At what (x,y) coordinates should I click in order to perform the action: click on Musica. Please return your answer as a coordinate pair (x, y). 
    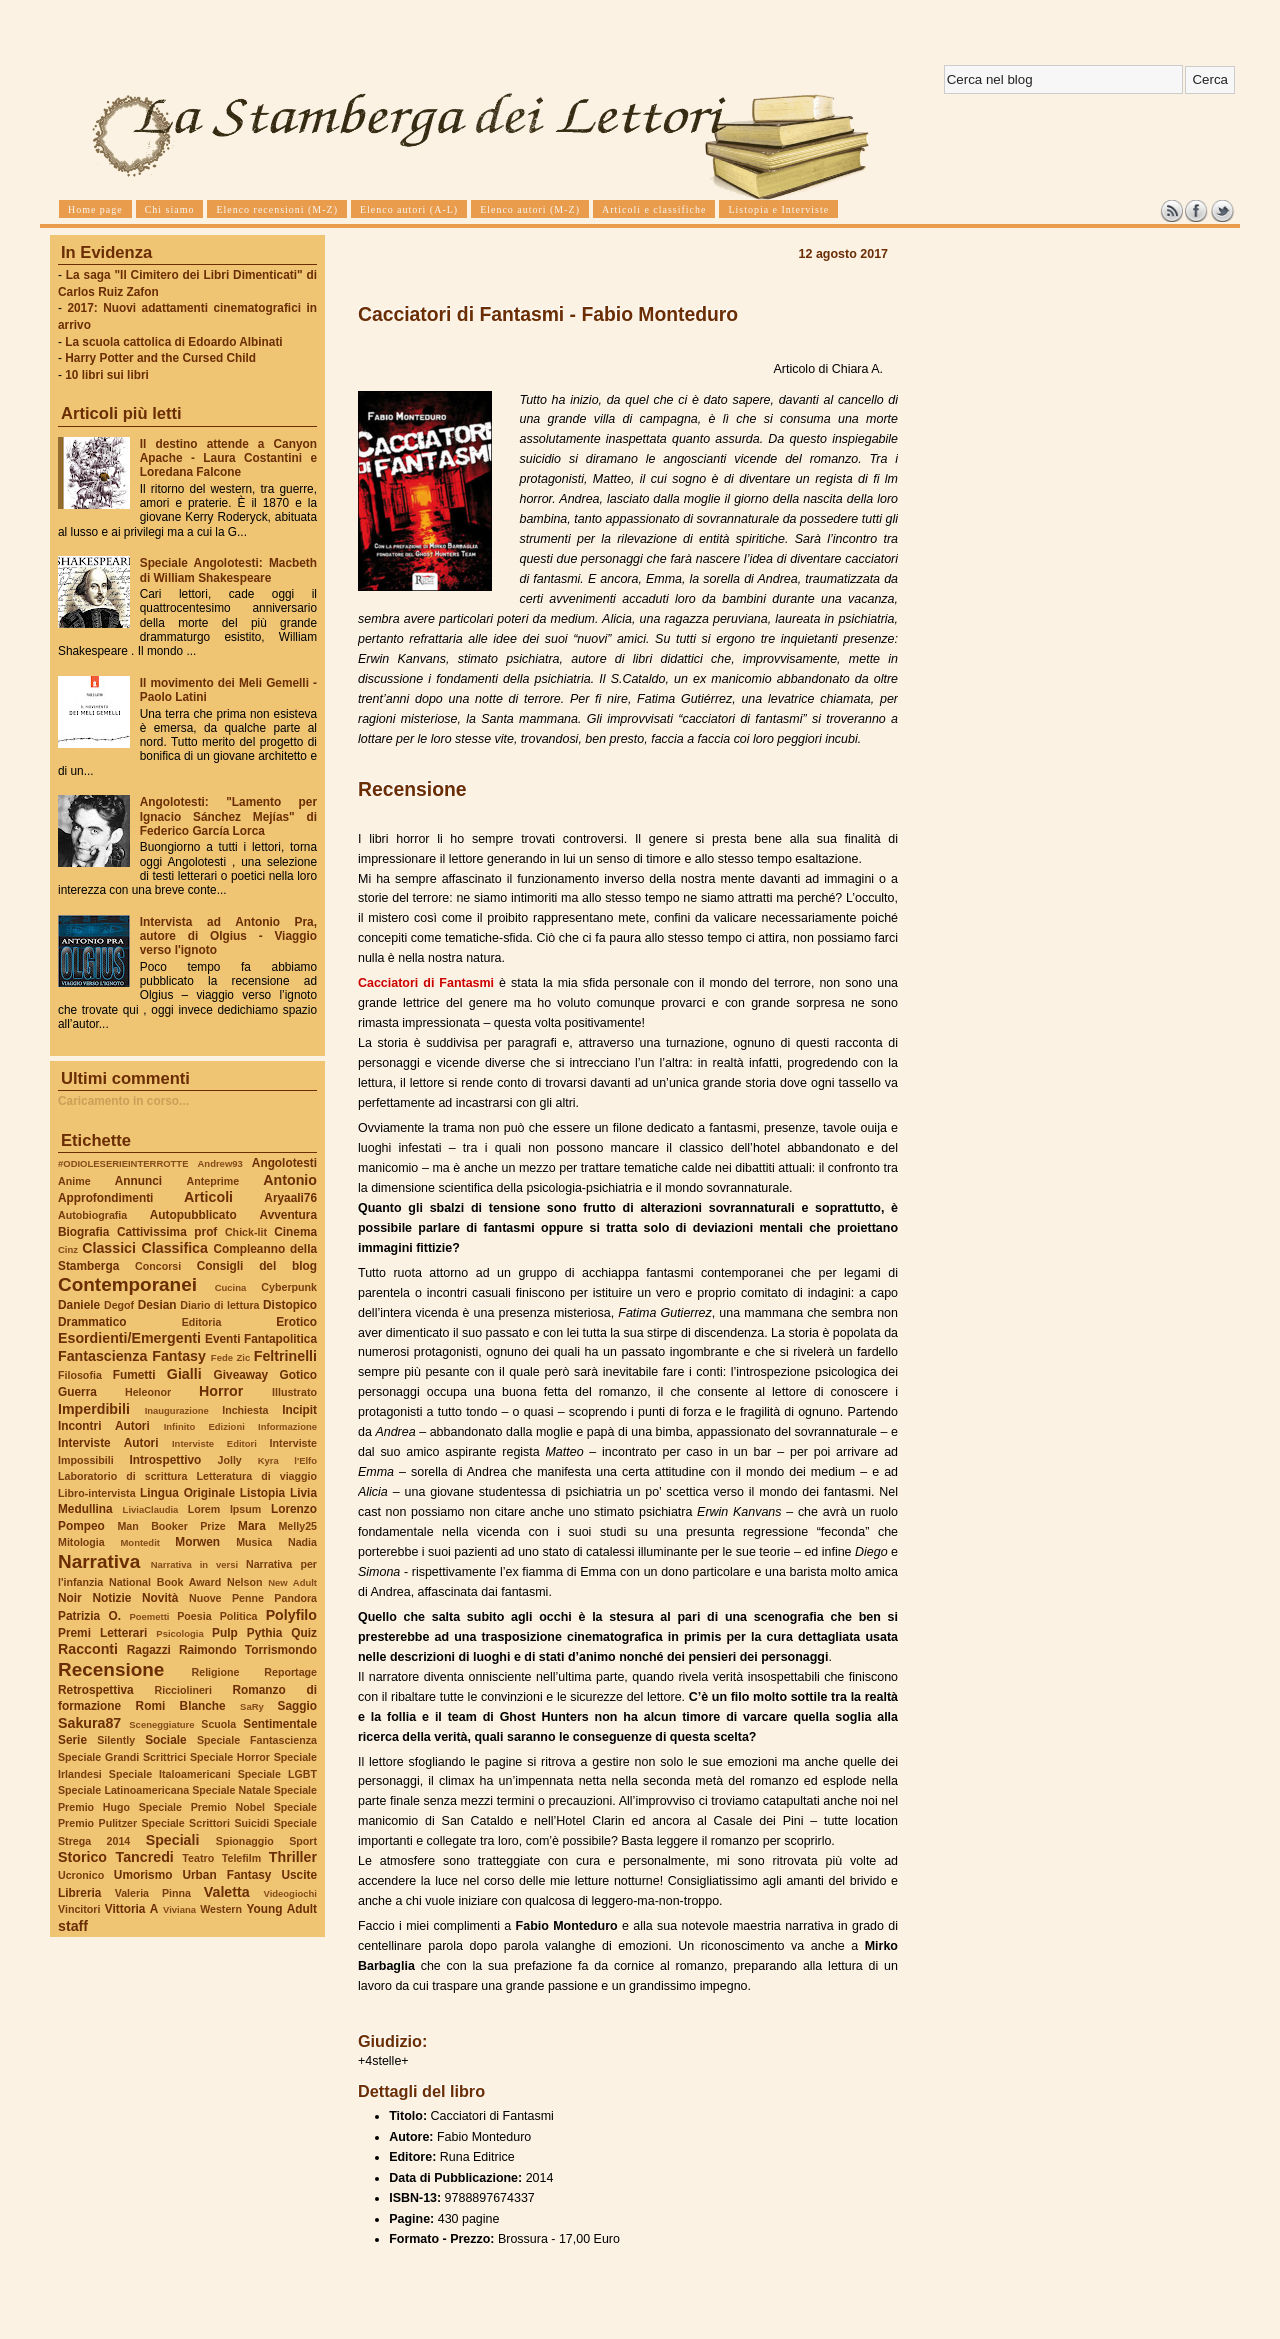
    Looking at the image, I should click on (254, 1542).